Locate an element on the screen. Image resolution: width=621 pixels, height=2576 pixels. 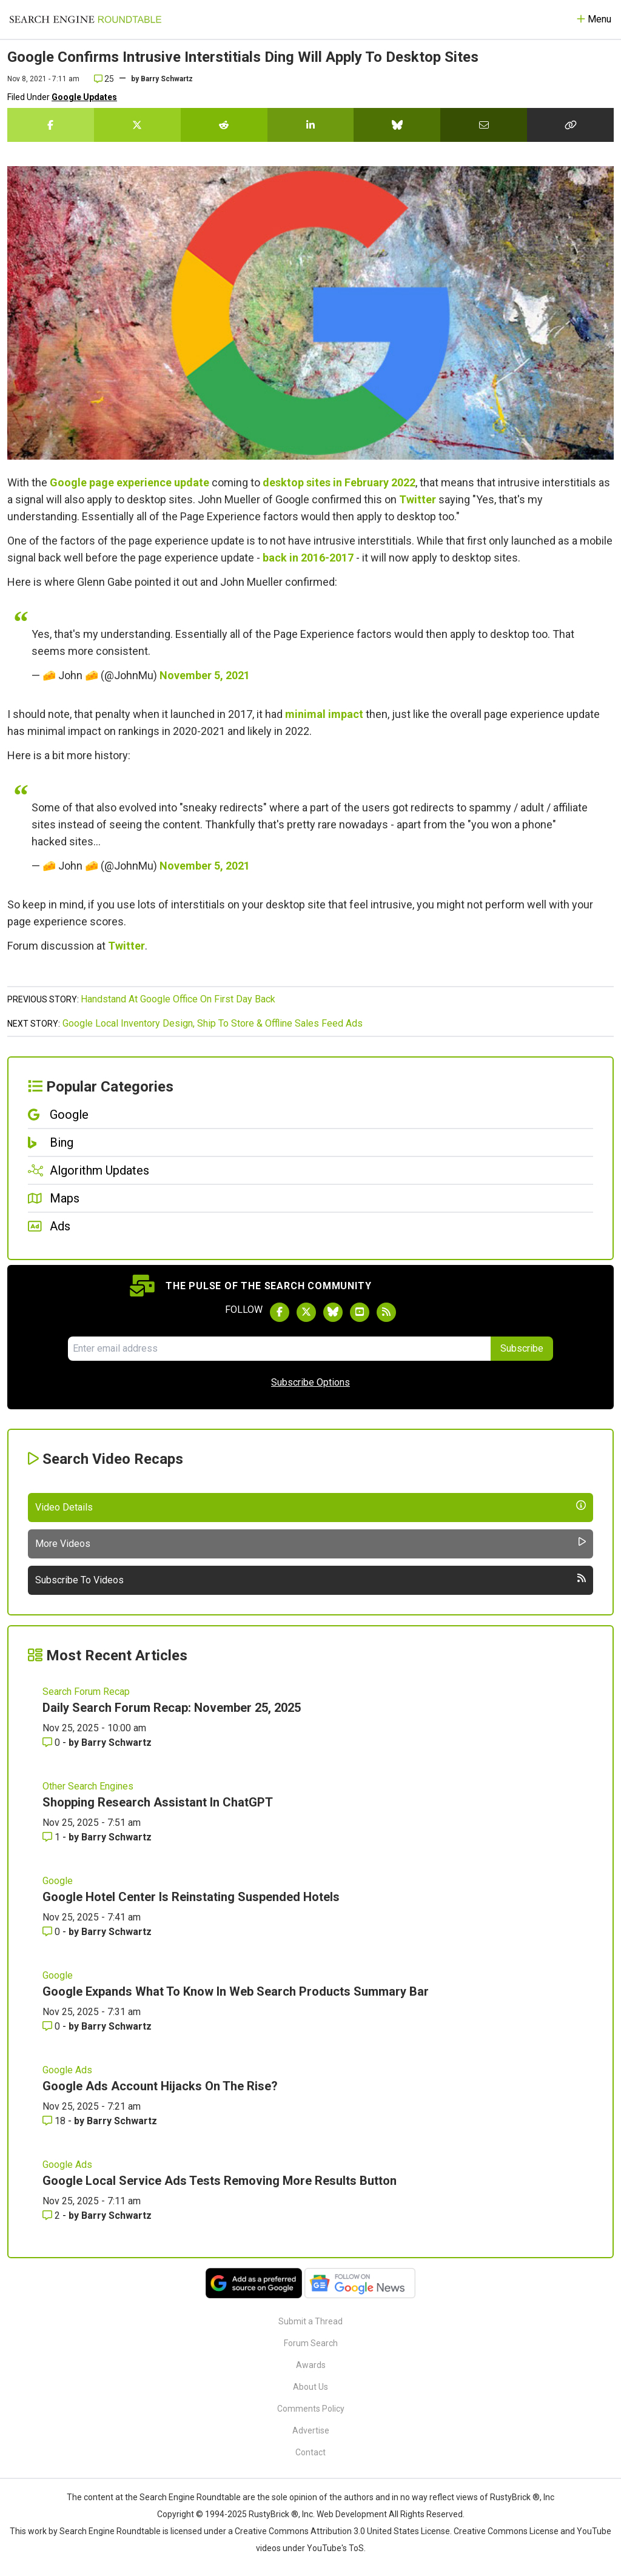
Google Local Service Ads Tests Removing More Results Button is located at coordinates (219, 2180).